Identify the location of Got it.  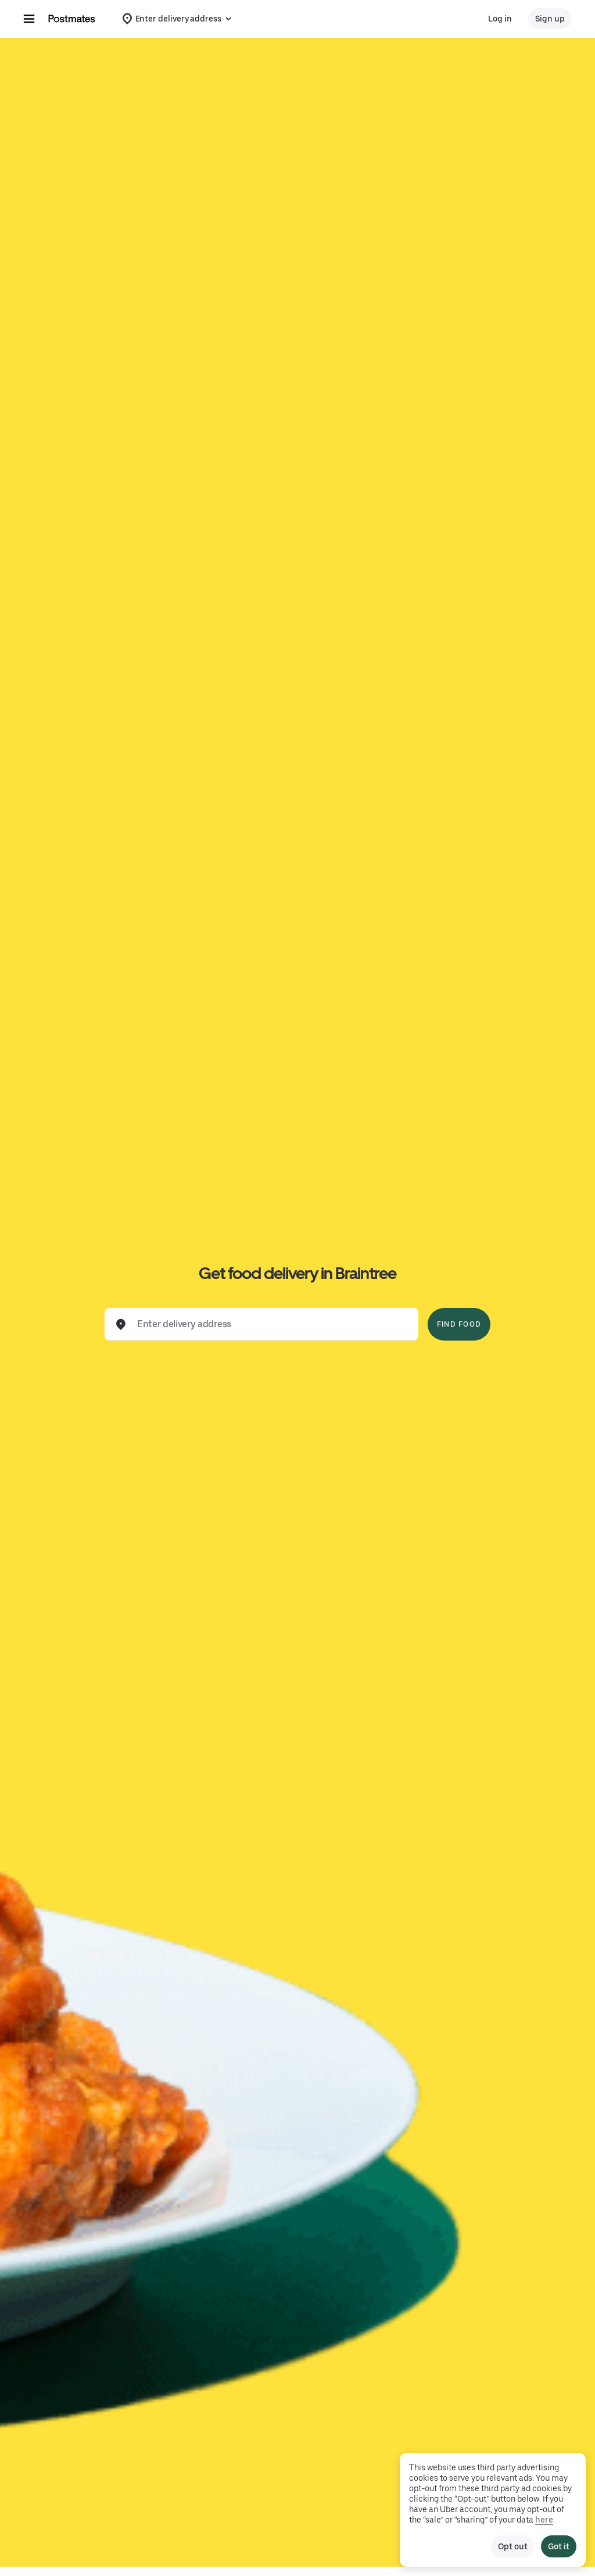
(558, 2546).